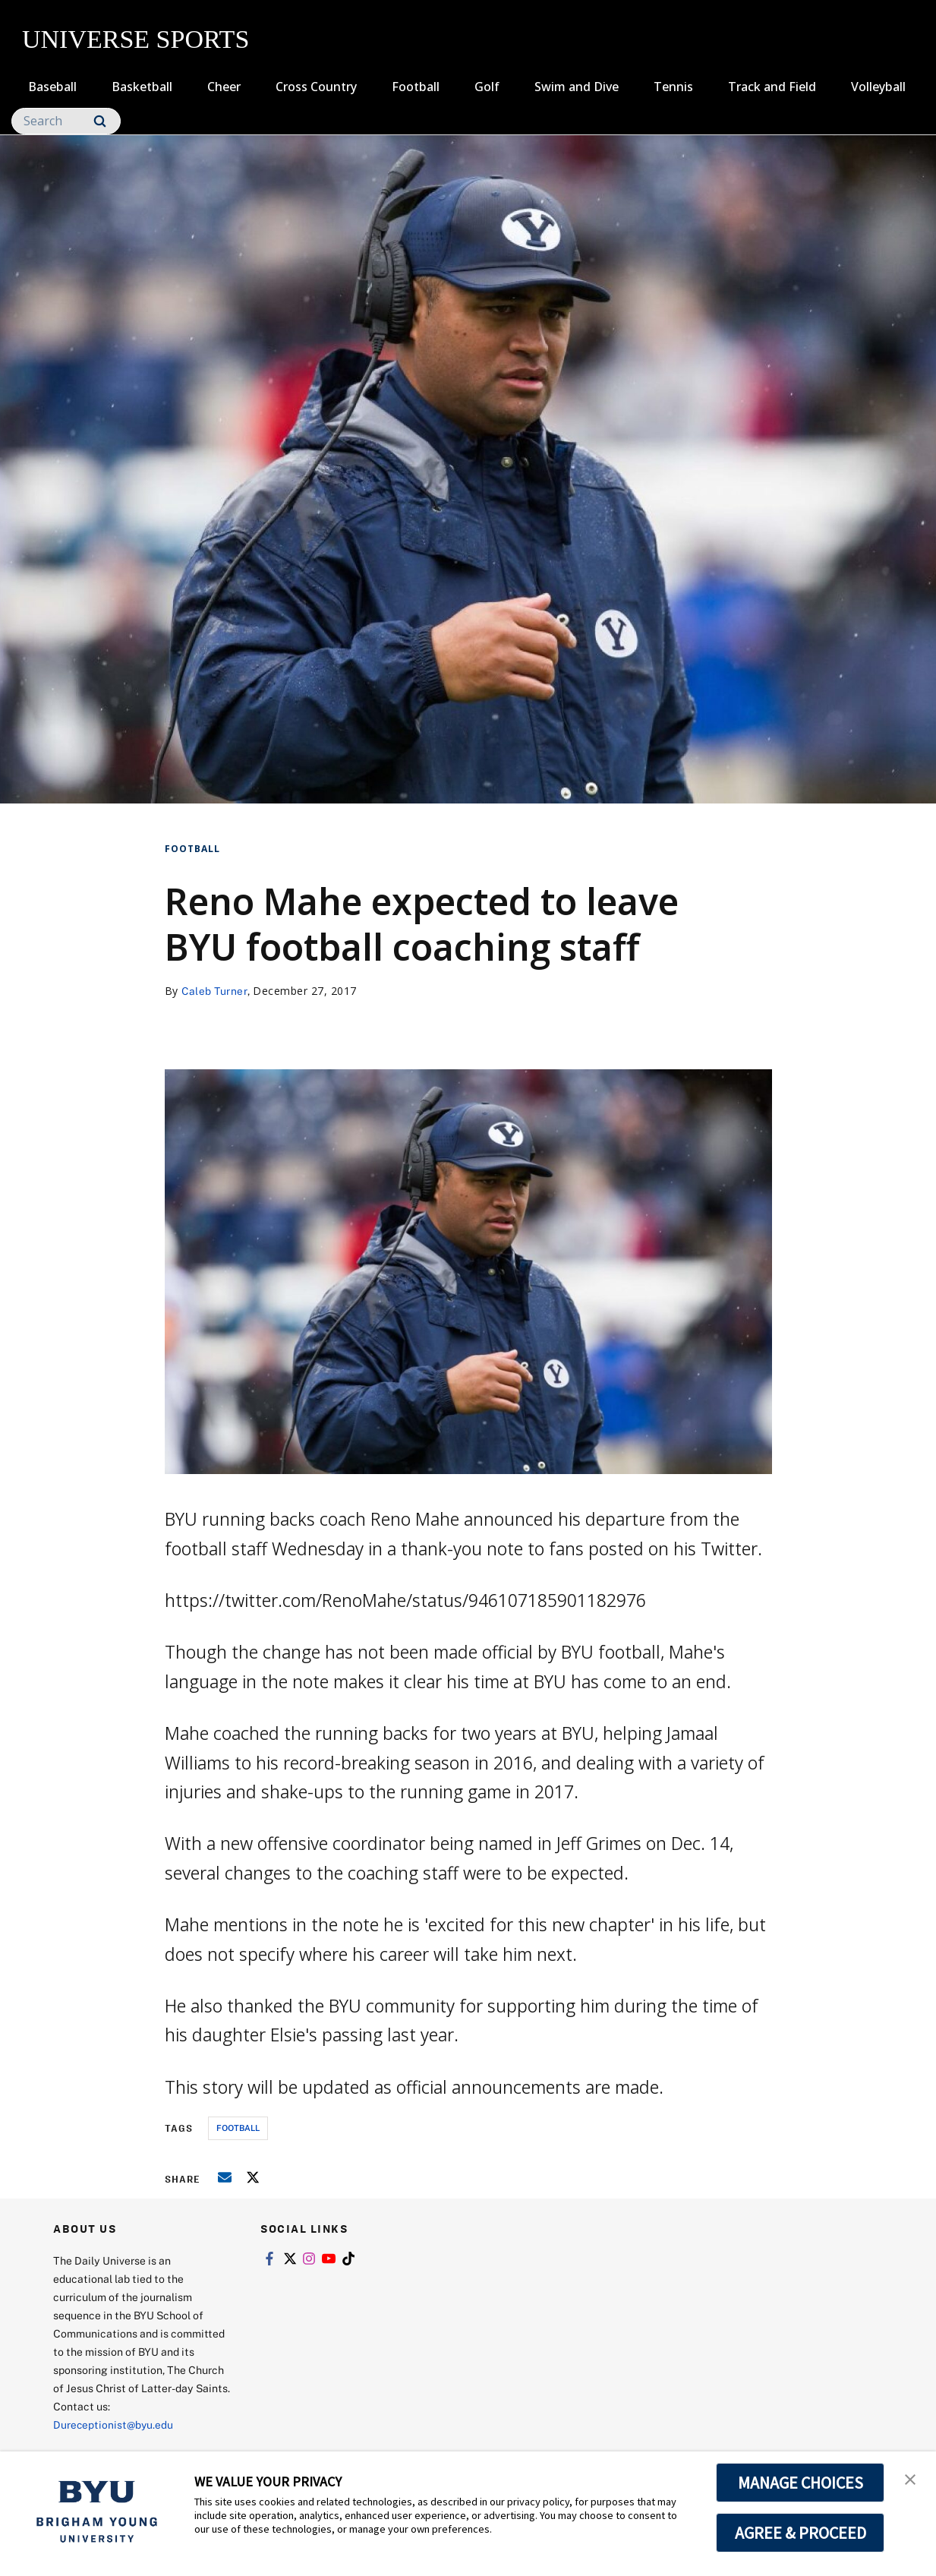 This screenshot has width=936, height=2576. Describe the element at coordinates (416, 86) in the screenshot. I see `Football` at that location.